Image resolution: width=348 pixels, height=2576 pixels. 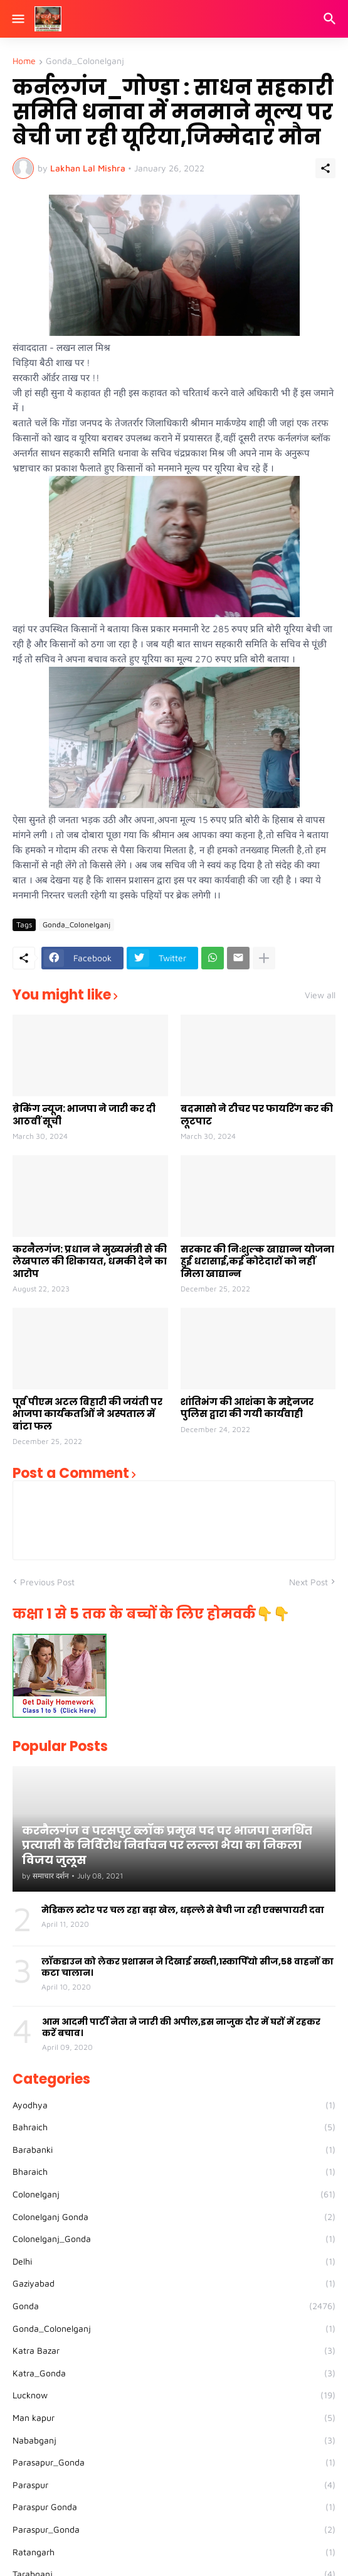 I want to click on [Share], so click(x=325, y=168).